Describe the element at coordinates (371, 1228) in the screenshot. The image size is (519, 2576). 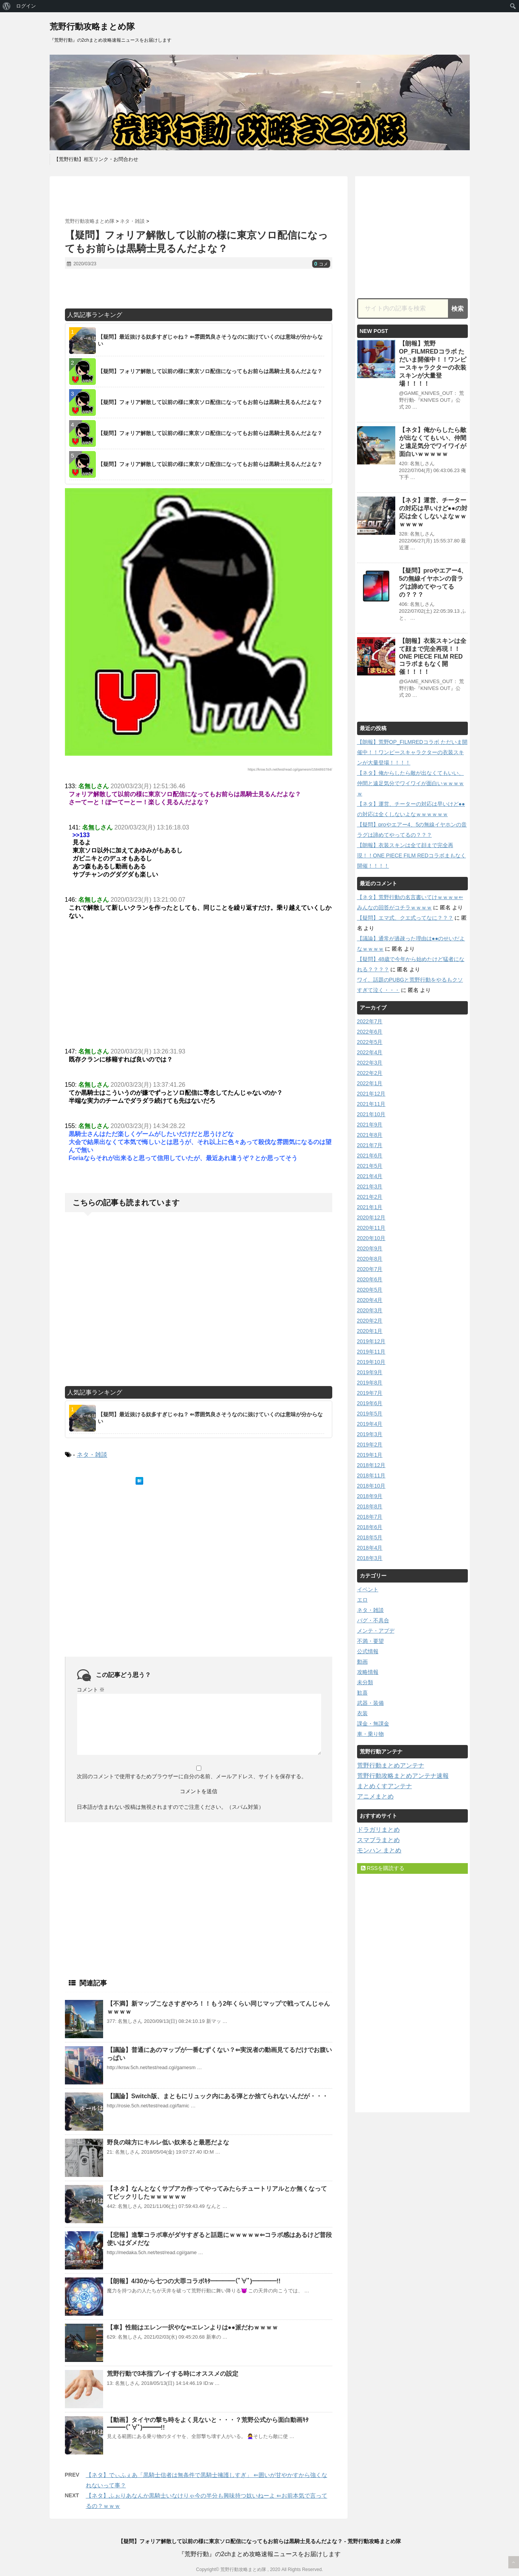
I see `2020年11月` at that location.